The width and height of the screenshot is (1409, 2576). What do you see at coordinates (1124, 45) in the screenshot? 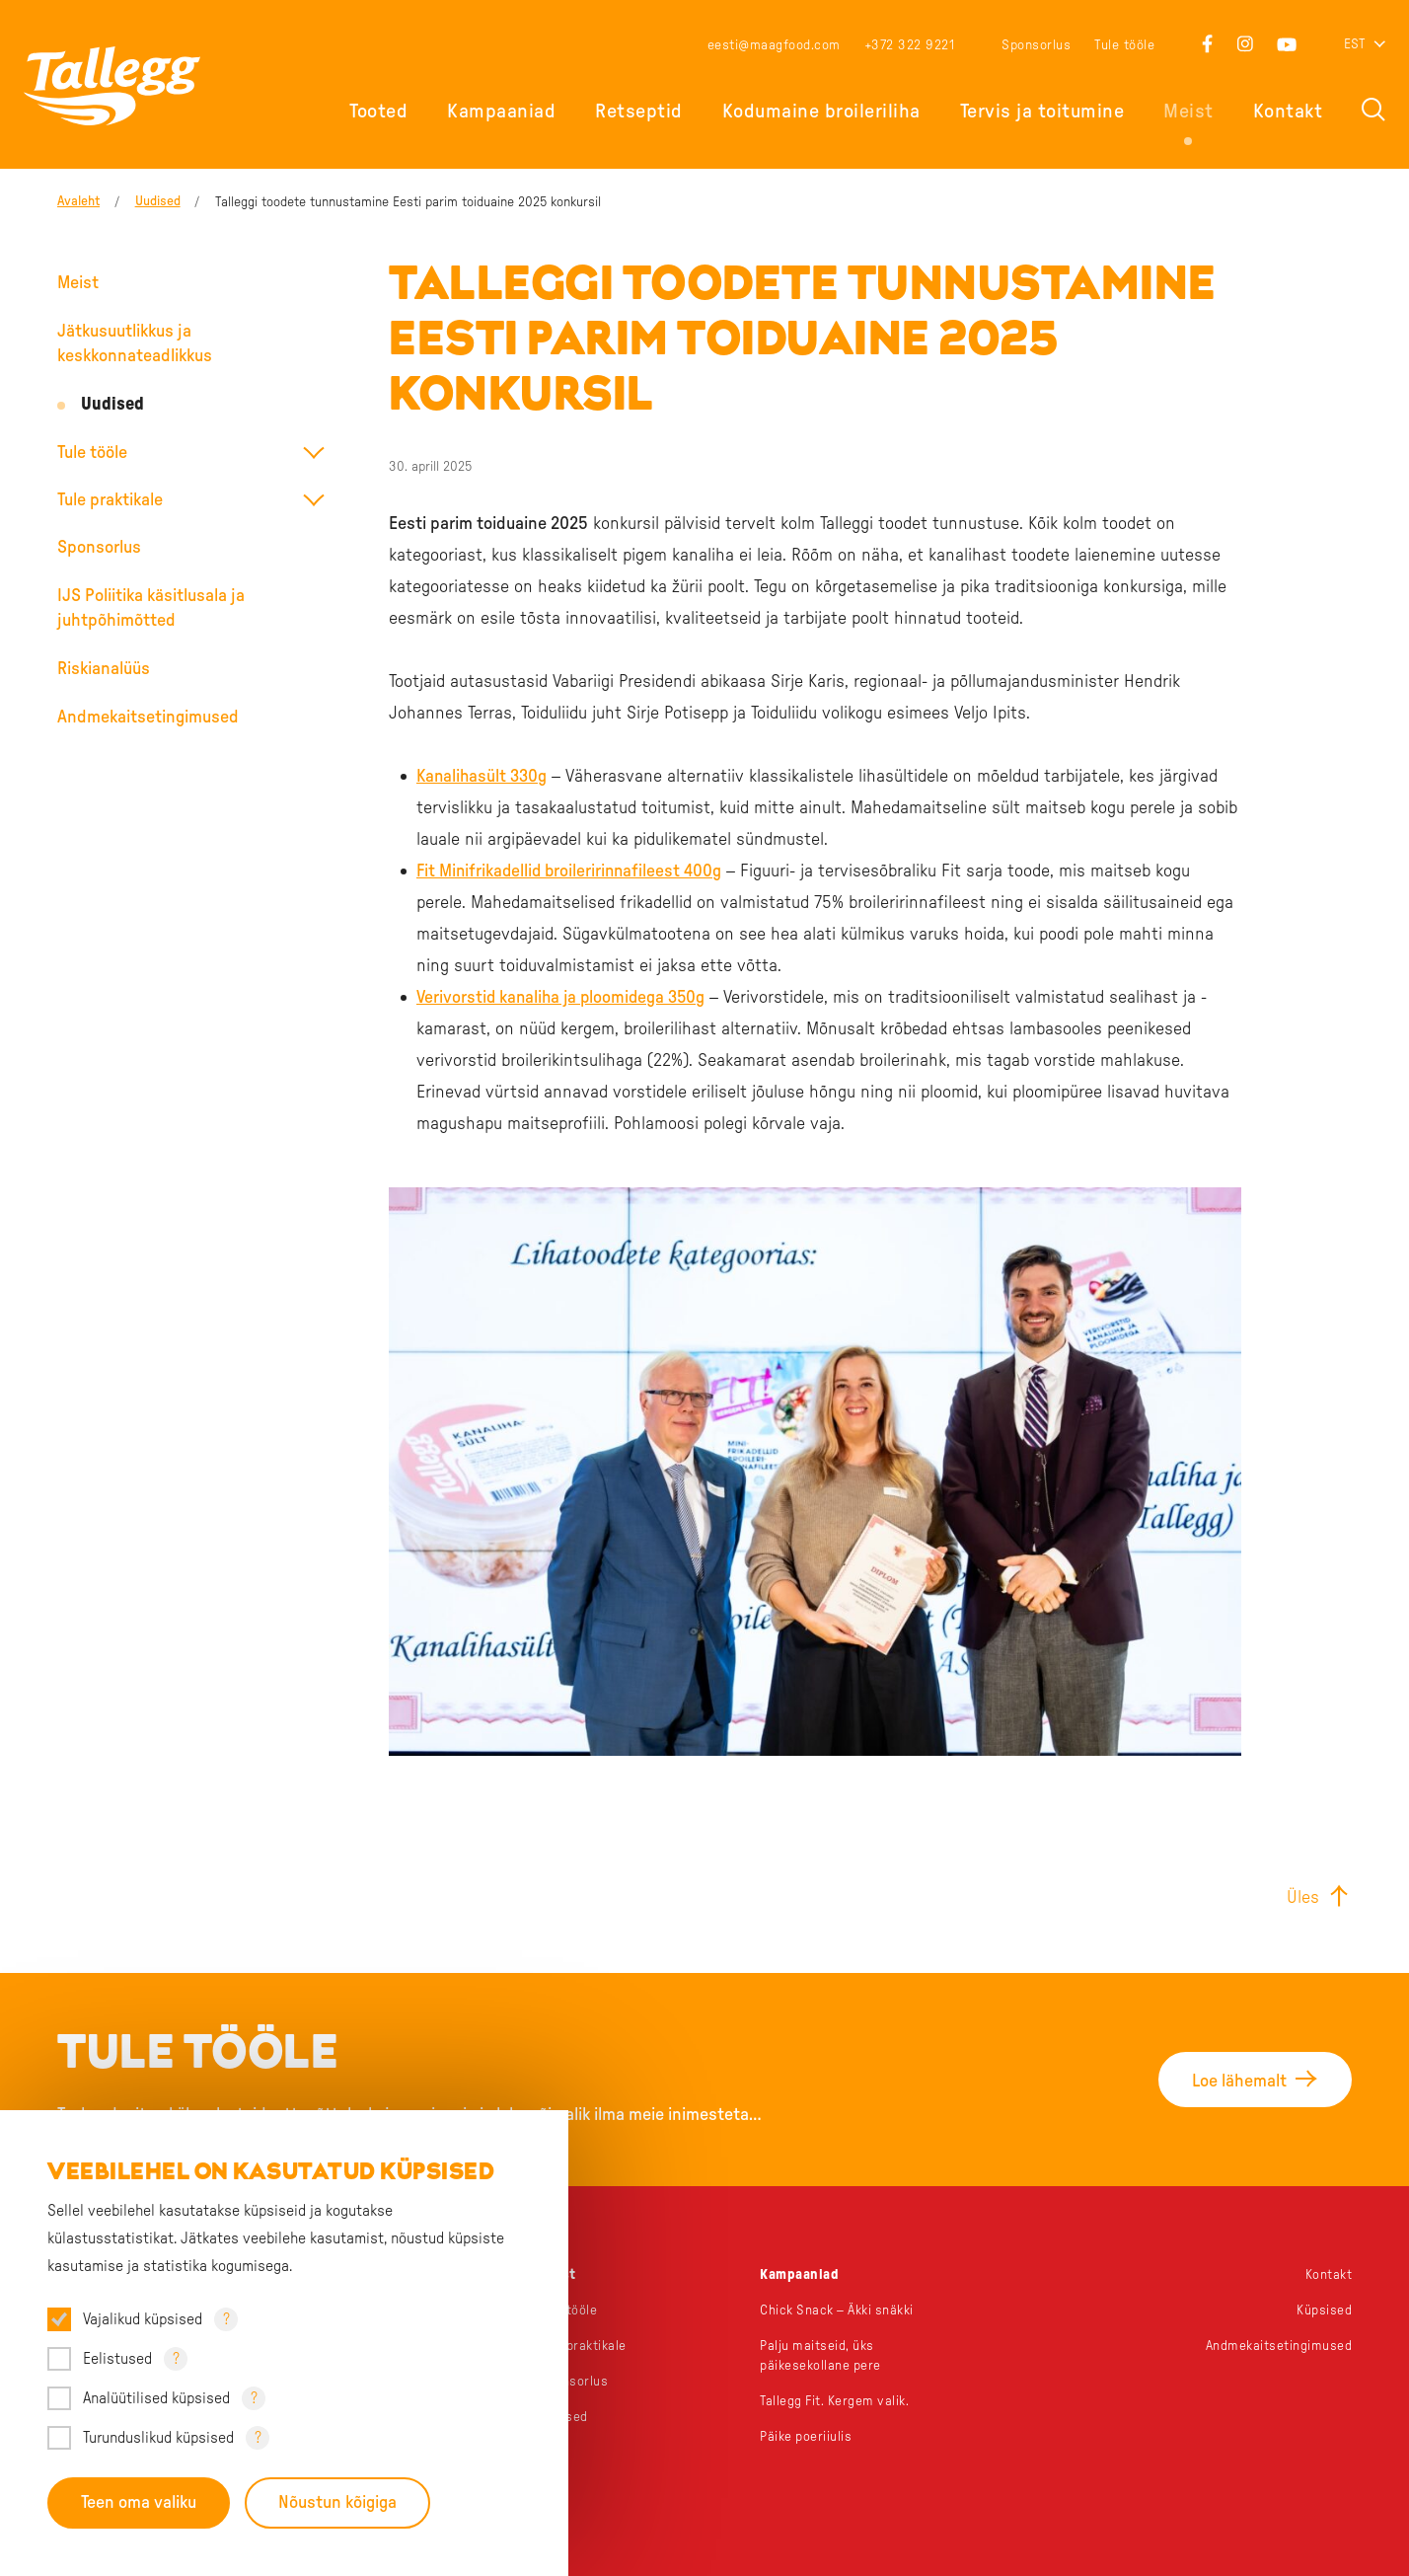
I see `Tule tööle` at bounding box center [1124, 45].